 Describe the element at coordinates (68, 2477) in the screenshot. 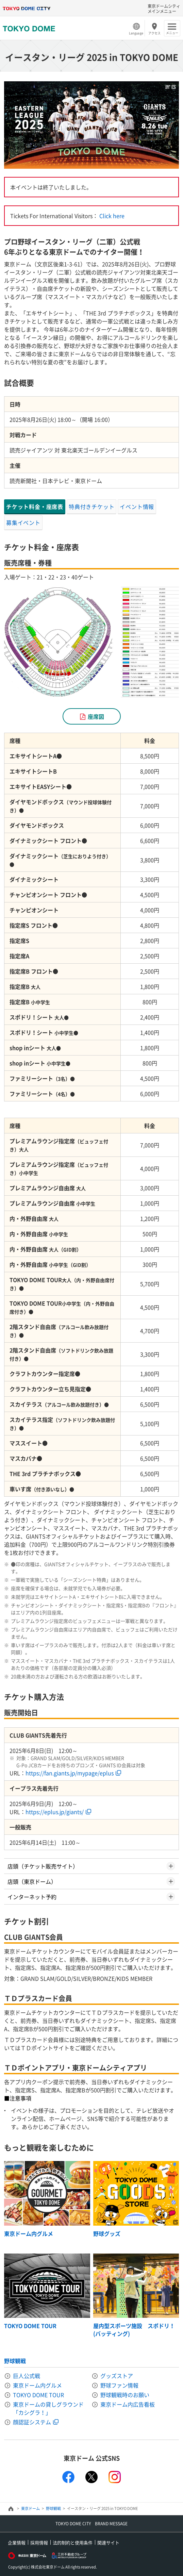

I see `facebook` at that location.